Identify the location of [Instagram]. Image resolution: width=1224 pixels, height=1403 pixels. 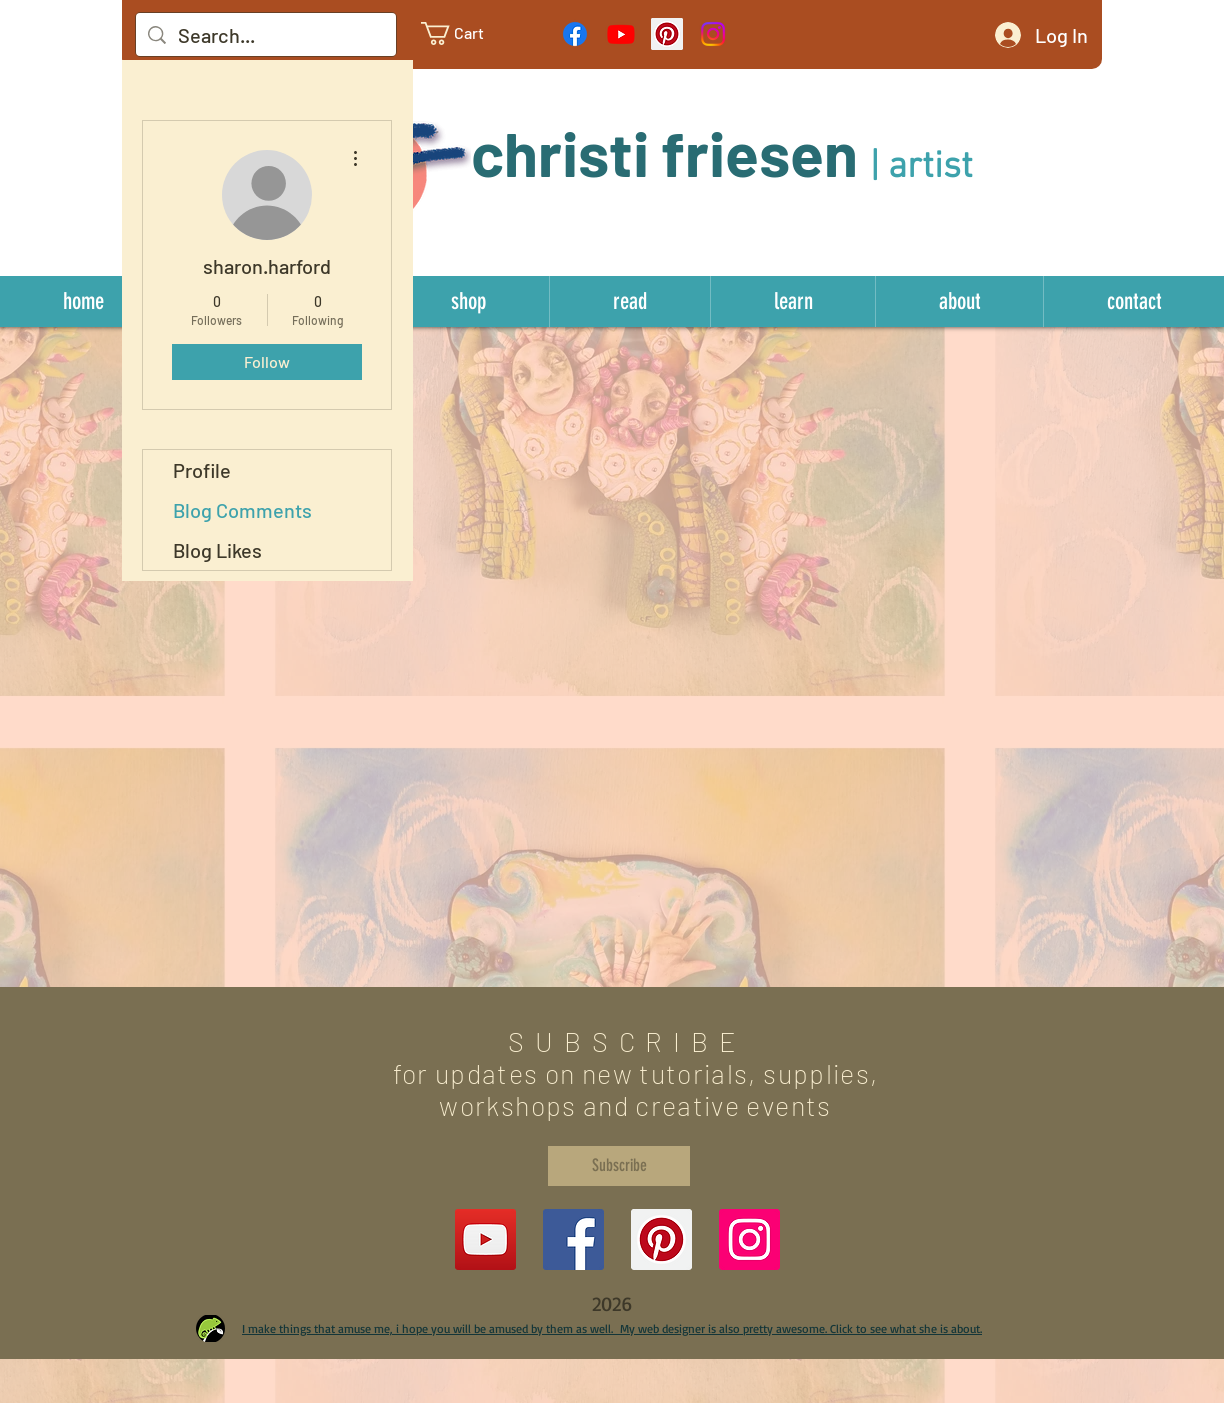
(713, 34).